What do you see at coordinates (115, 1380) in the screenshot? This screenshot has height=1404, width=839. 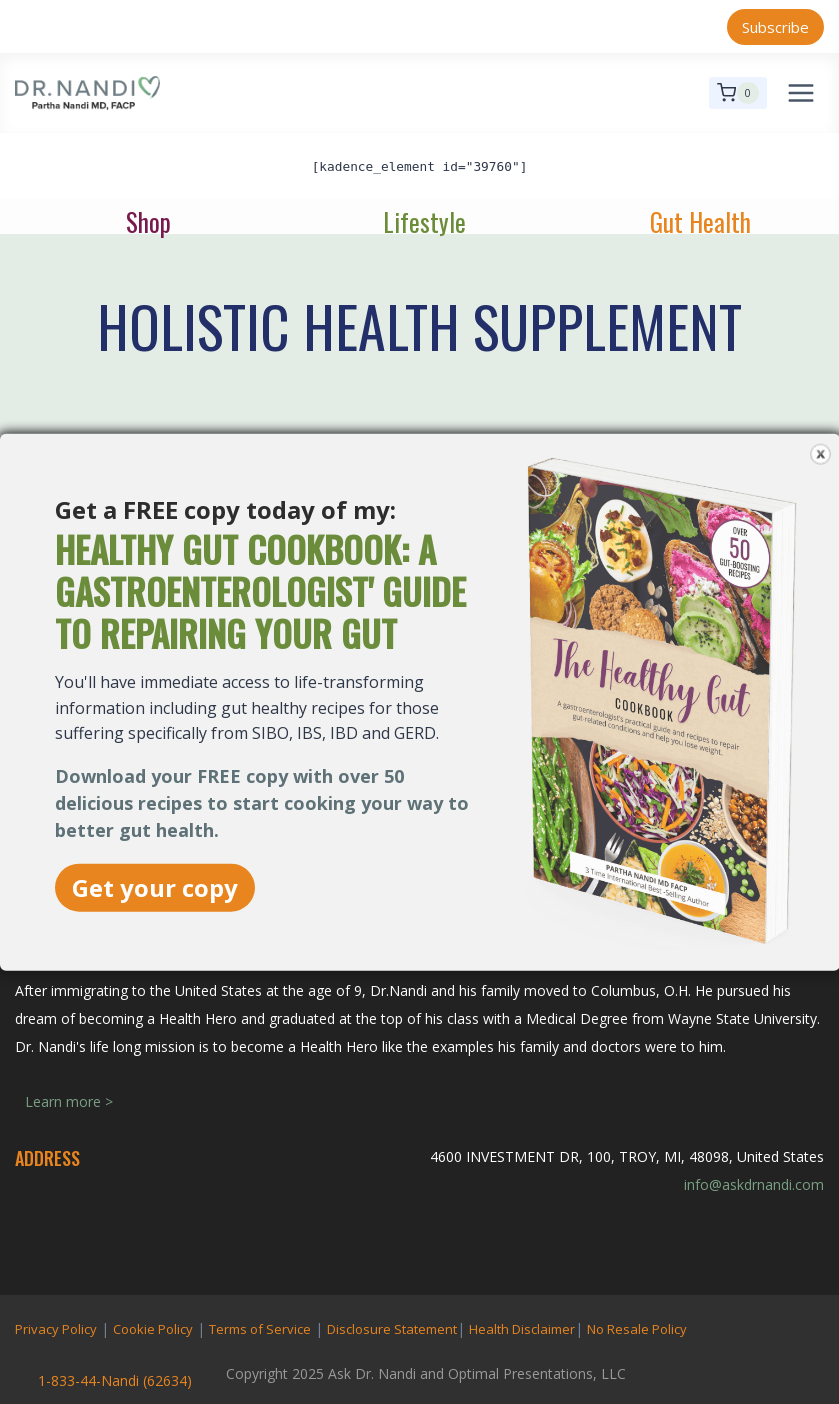 I see `1-833-44-Nandi (62634)` at bounding box center [115, 1380].